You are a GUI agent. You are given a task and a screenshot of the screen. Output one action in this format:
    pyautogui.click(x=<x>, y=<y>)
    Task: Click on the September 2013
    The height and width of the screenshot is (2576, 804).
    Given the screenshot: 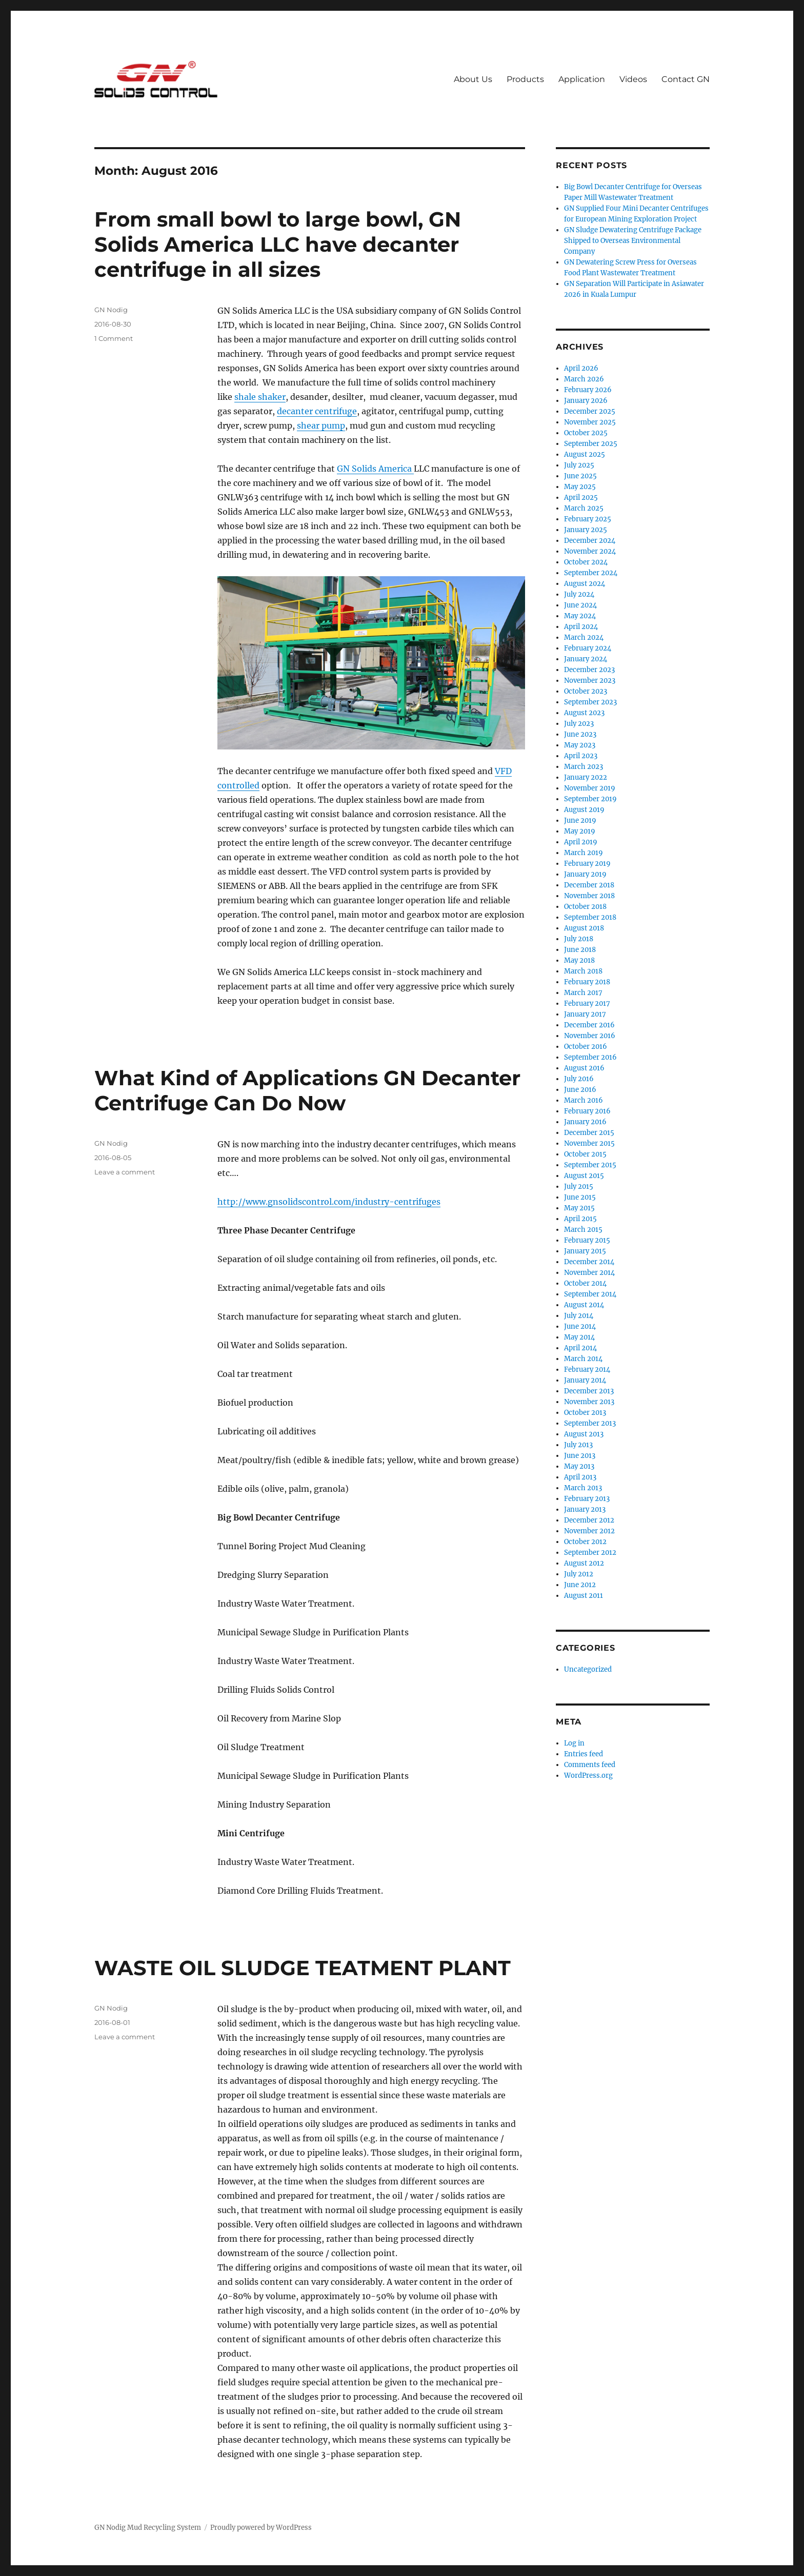 What is the action you would take?
    pyautogui.click(x=590, y=1423)
    